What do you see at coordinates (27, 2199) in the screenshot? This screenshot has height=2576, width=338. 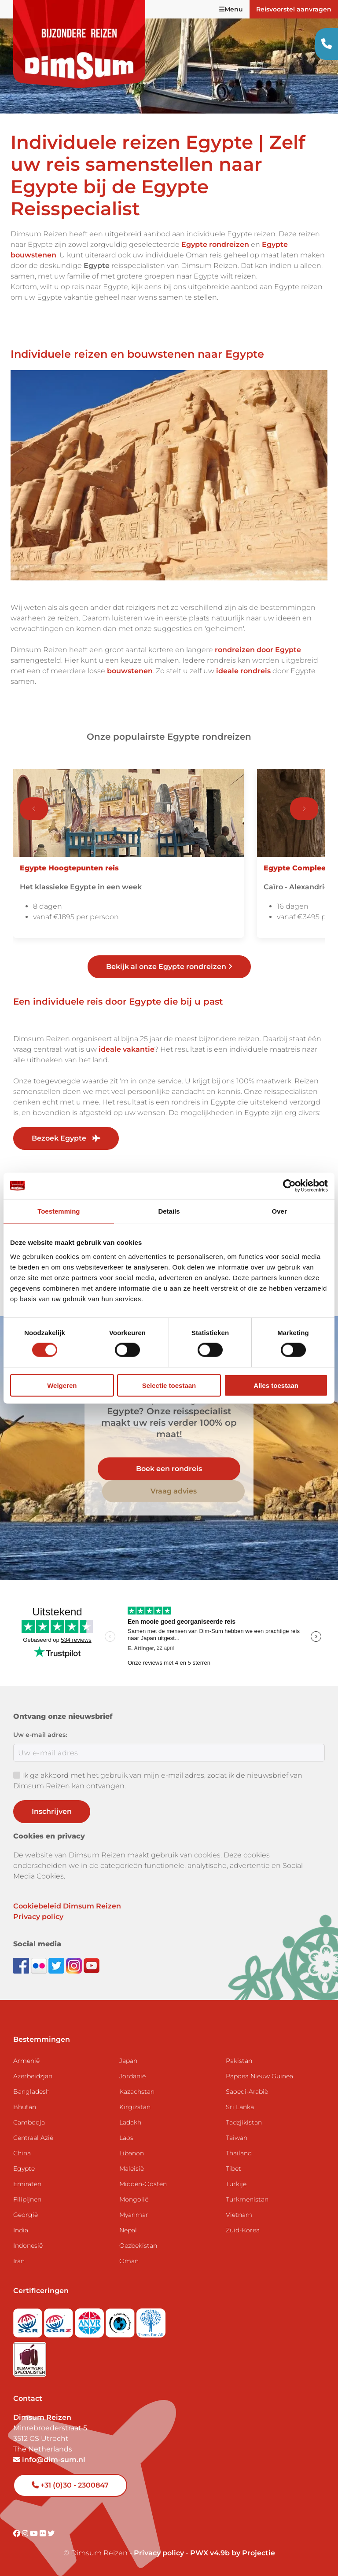 I see `Filipijnen` at bounding box center [27, 2199].